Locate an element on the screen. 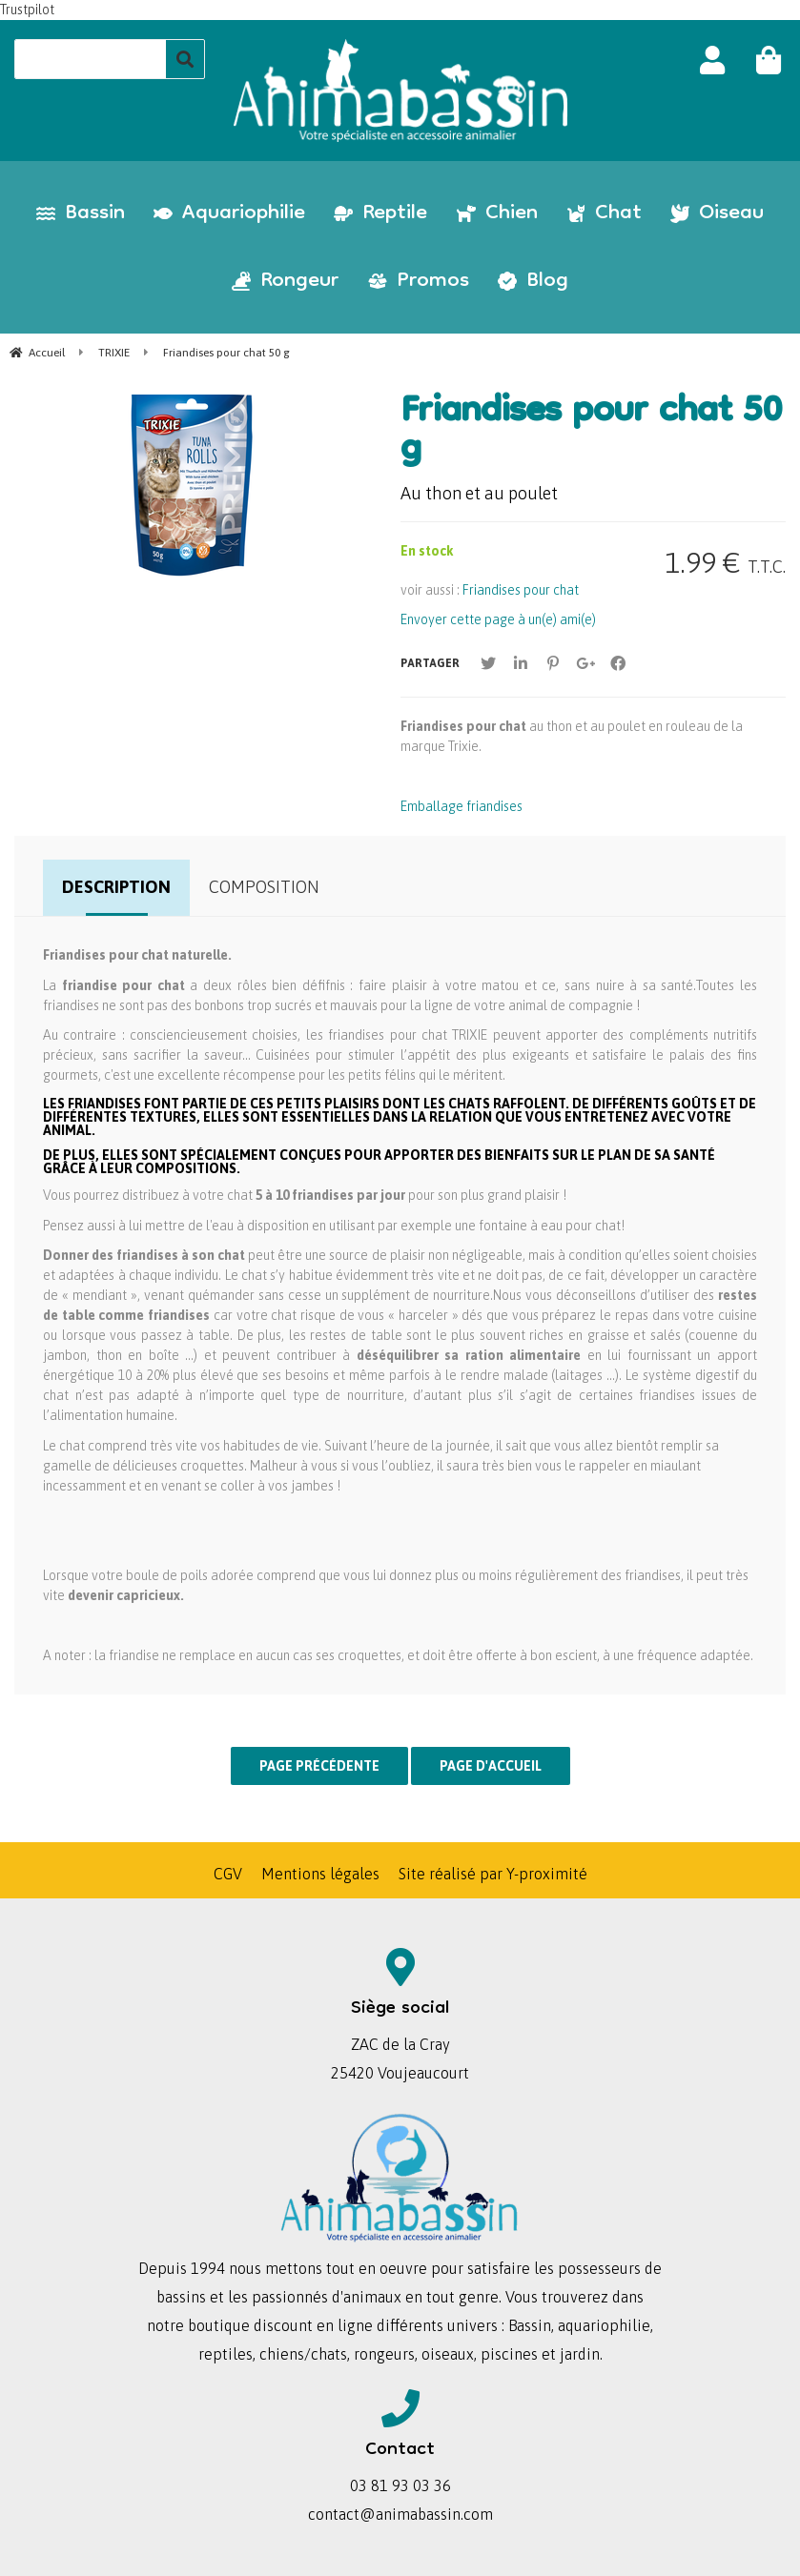 This screenshot has height=2576, width=800. Description is located at coordinates (116, 887).